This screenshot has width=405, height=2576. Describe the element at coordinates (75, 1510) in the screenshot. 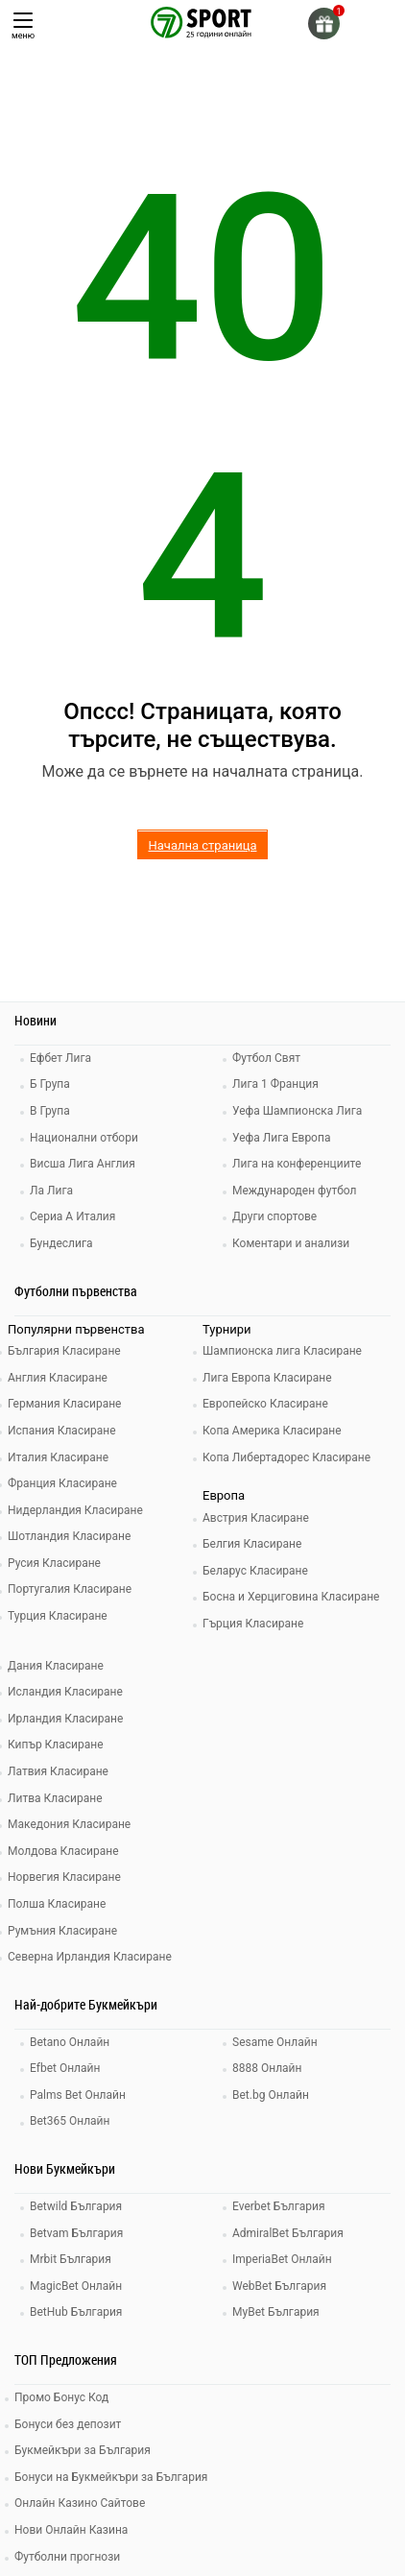

I see `Нидерландия Класиране` at that location.